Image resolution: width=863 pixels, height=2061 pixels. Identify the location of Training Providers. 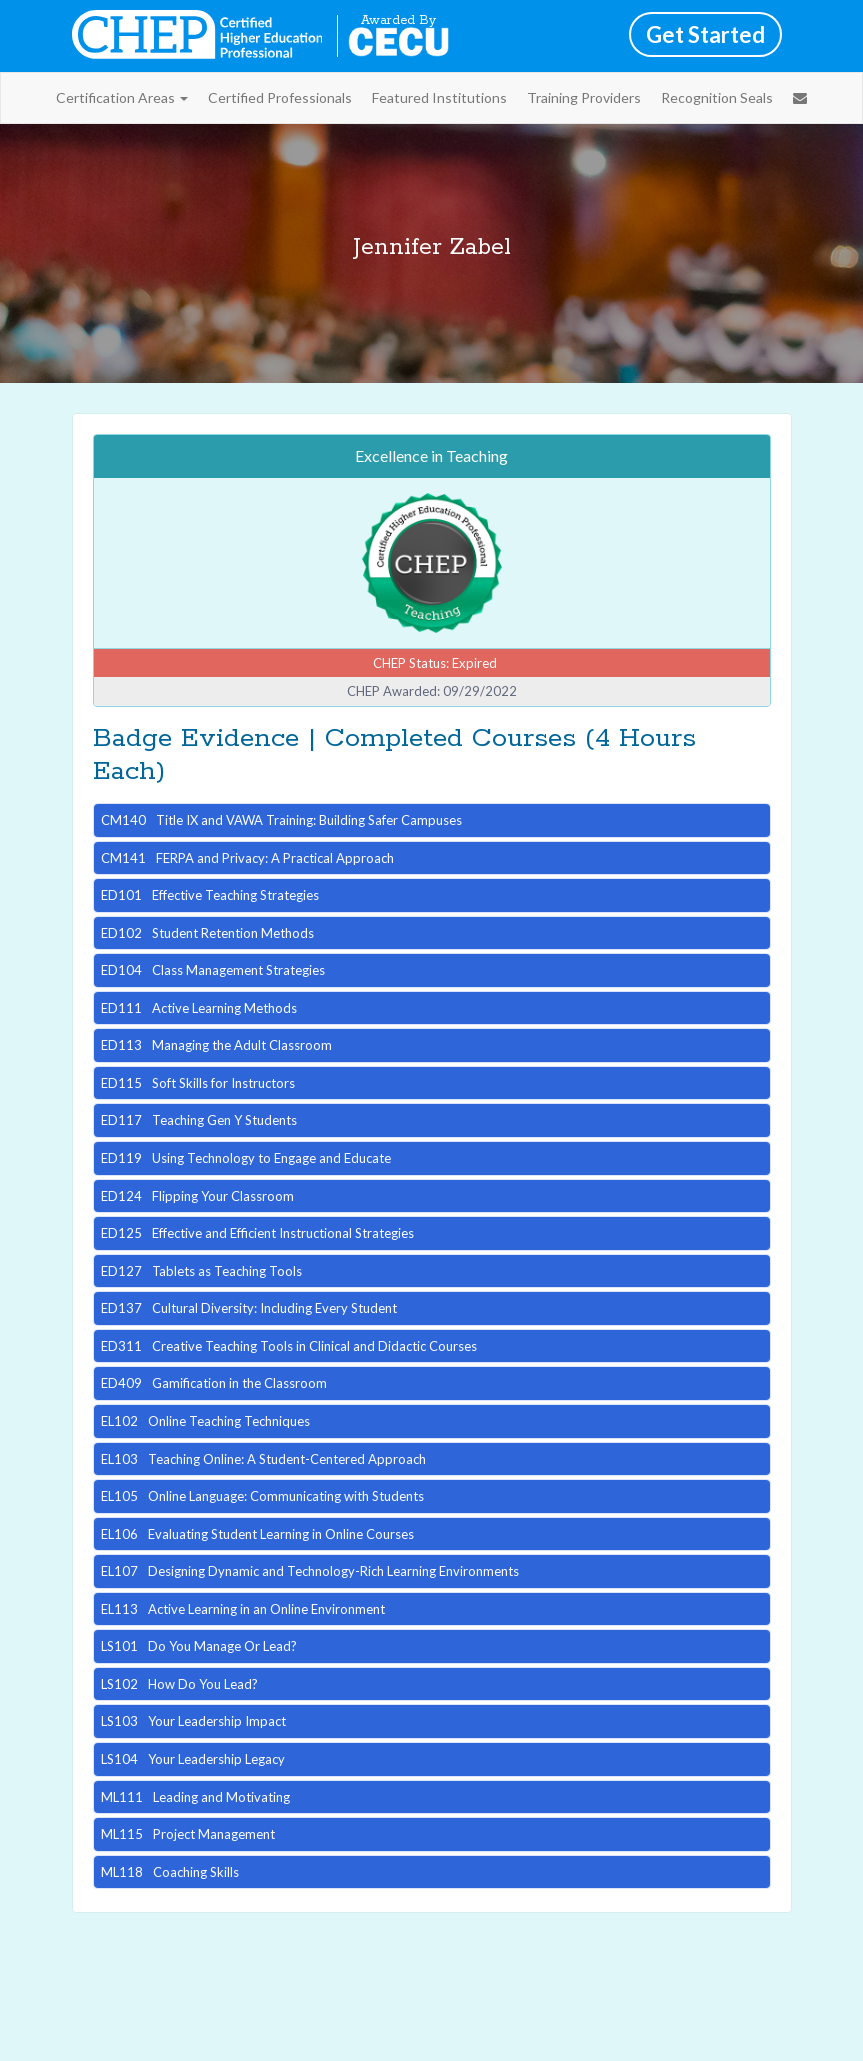
(584, 97).